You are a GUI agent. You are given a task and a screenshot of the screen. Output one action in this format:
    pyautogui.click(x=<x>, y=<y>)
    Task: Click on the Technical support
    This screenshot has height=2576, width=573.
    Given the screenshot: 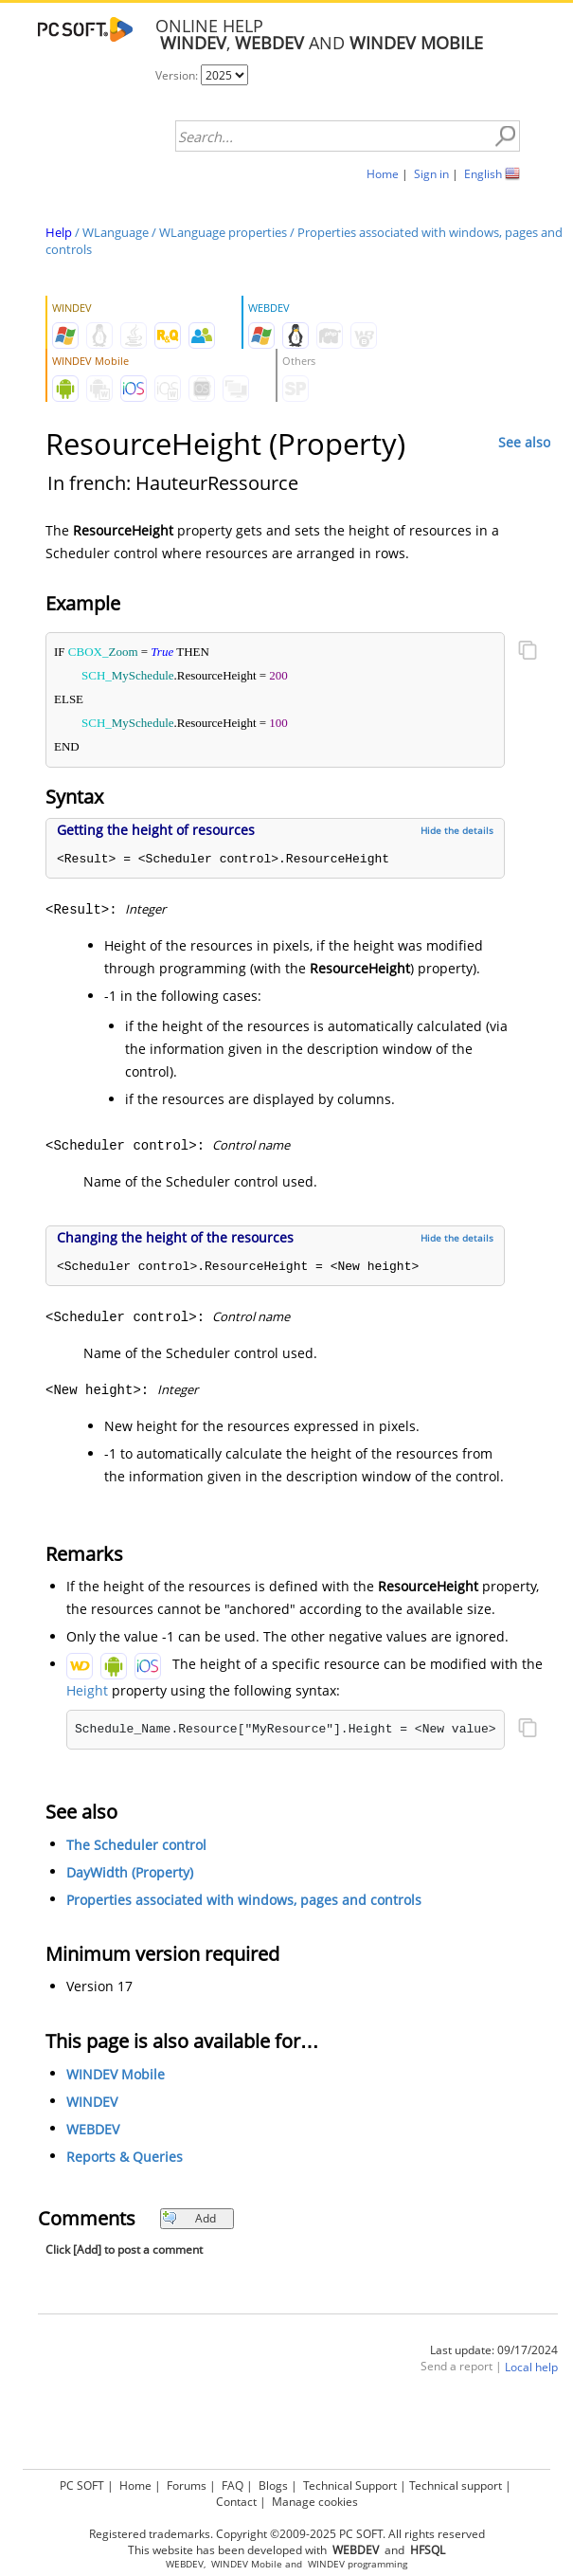 What is the action you would take?
    pyautogui.click(x=455, y=2485)
    